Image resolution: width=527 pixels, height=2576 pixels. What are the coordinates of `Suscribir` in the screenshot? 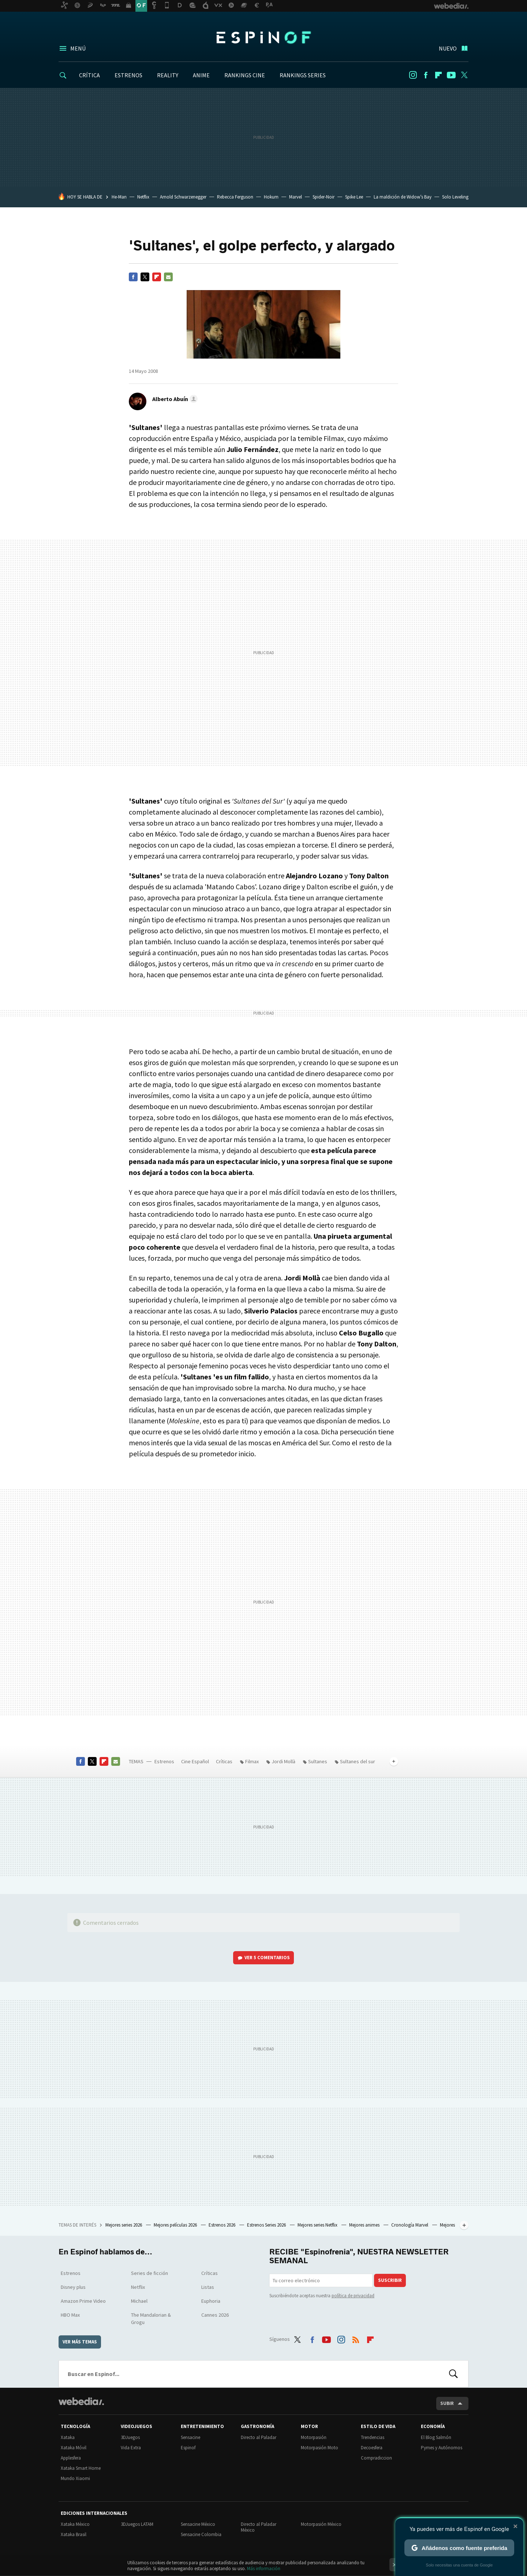 It's located at (390, 2280).